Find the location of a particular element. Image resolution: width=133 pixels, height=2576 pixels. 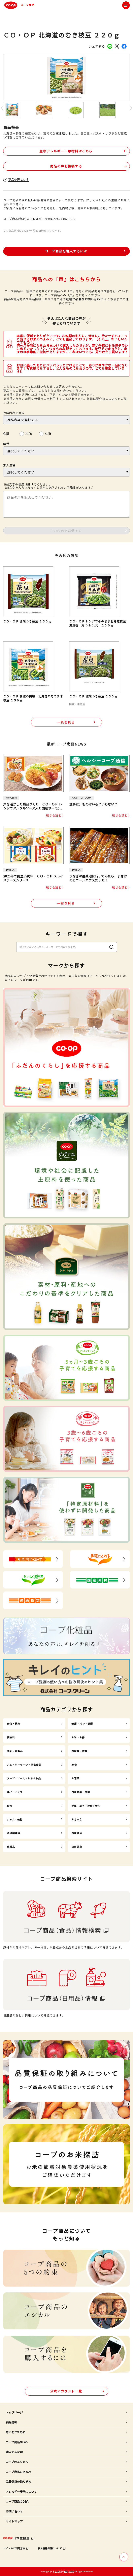

コープ商品NEWS is located at coordinates (17, 2442).